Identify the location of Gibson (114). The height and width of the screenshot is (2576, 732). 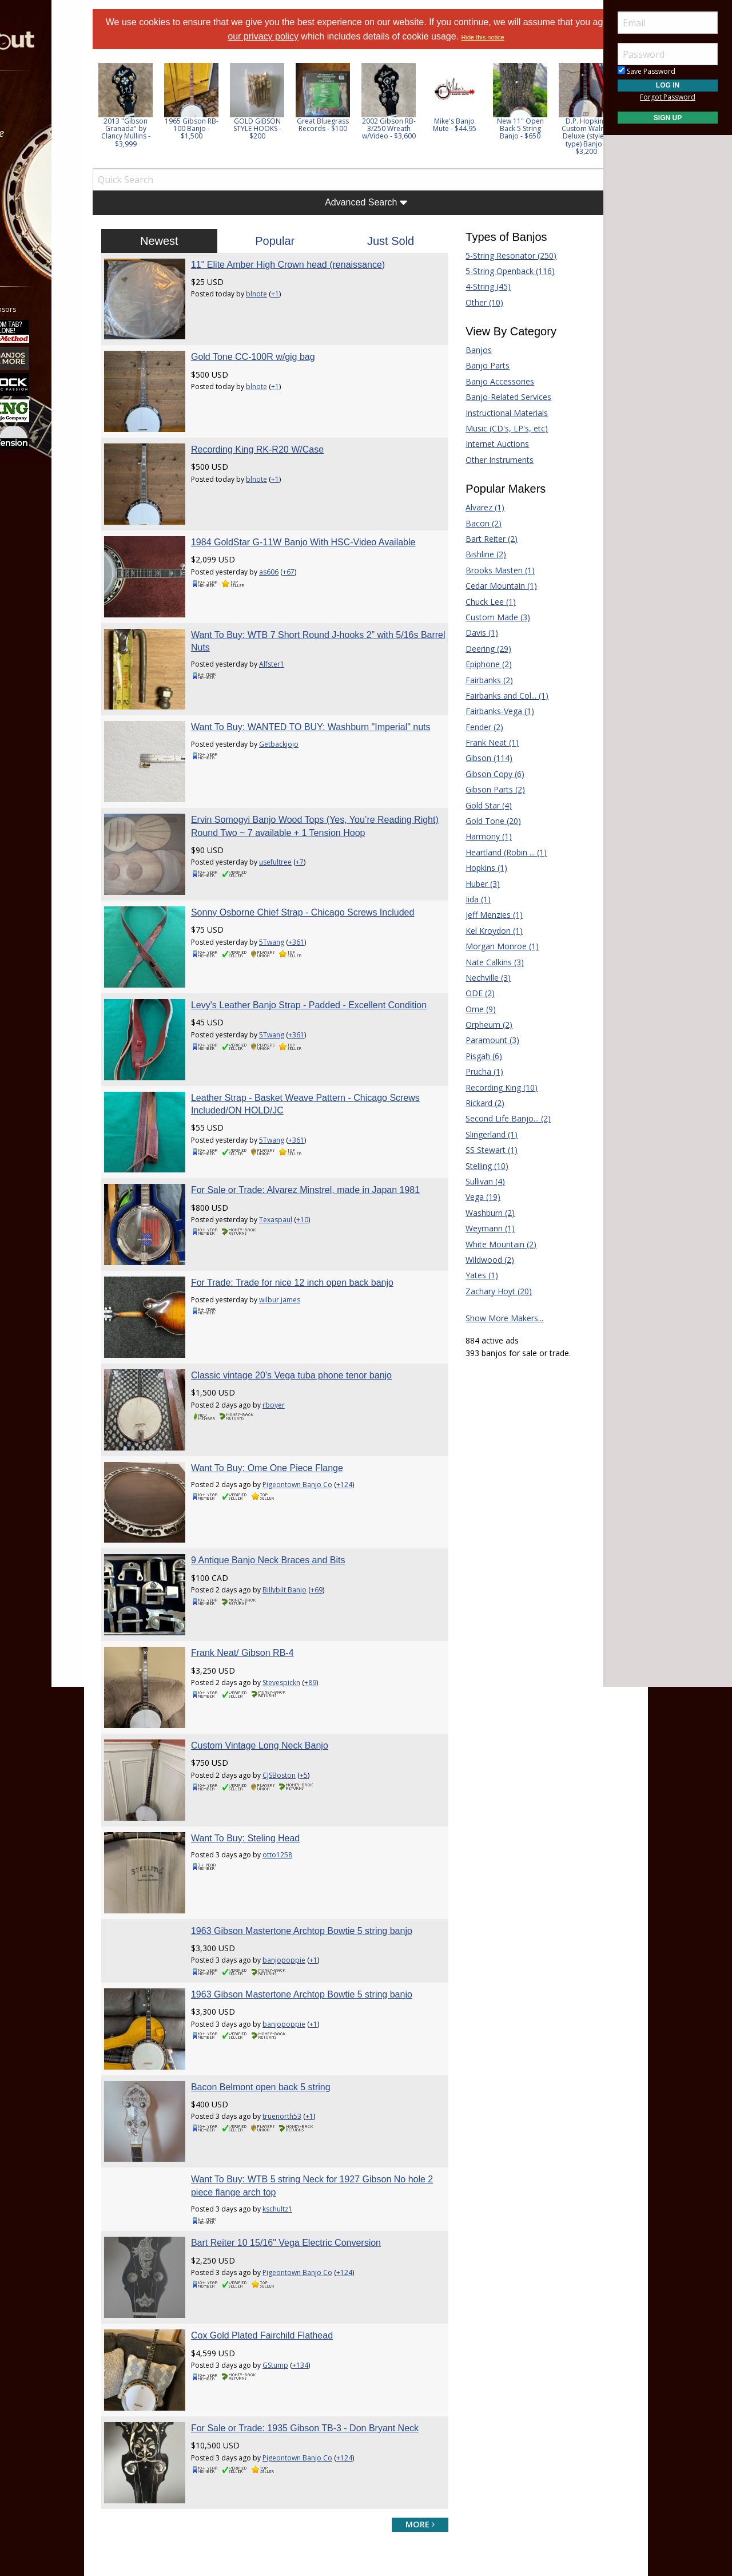
(474, 757).